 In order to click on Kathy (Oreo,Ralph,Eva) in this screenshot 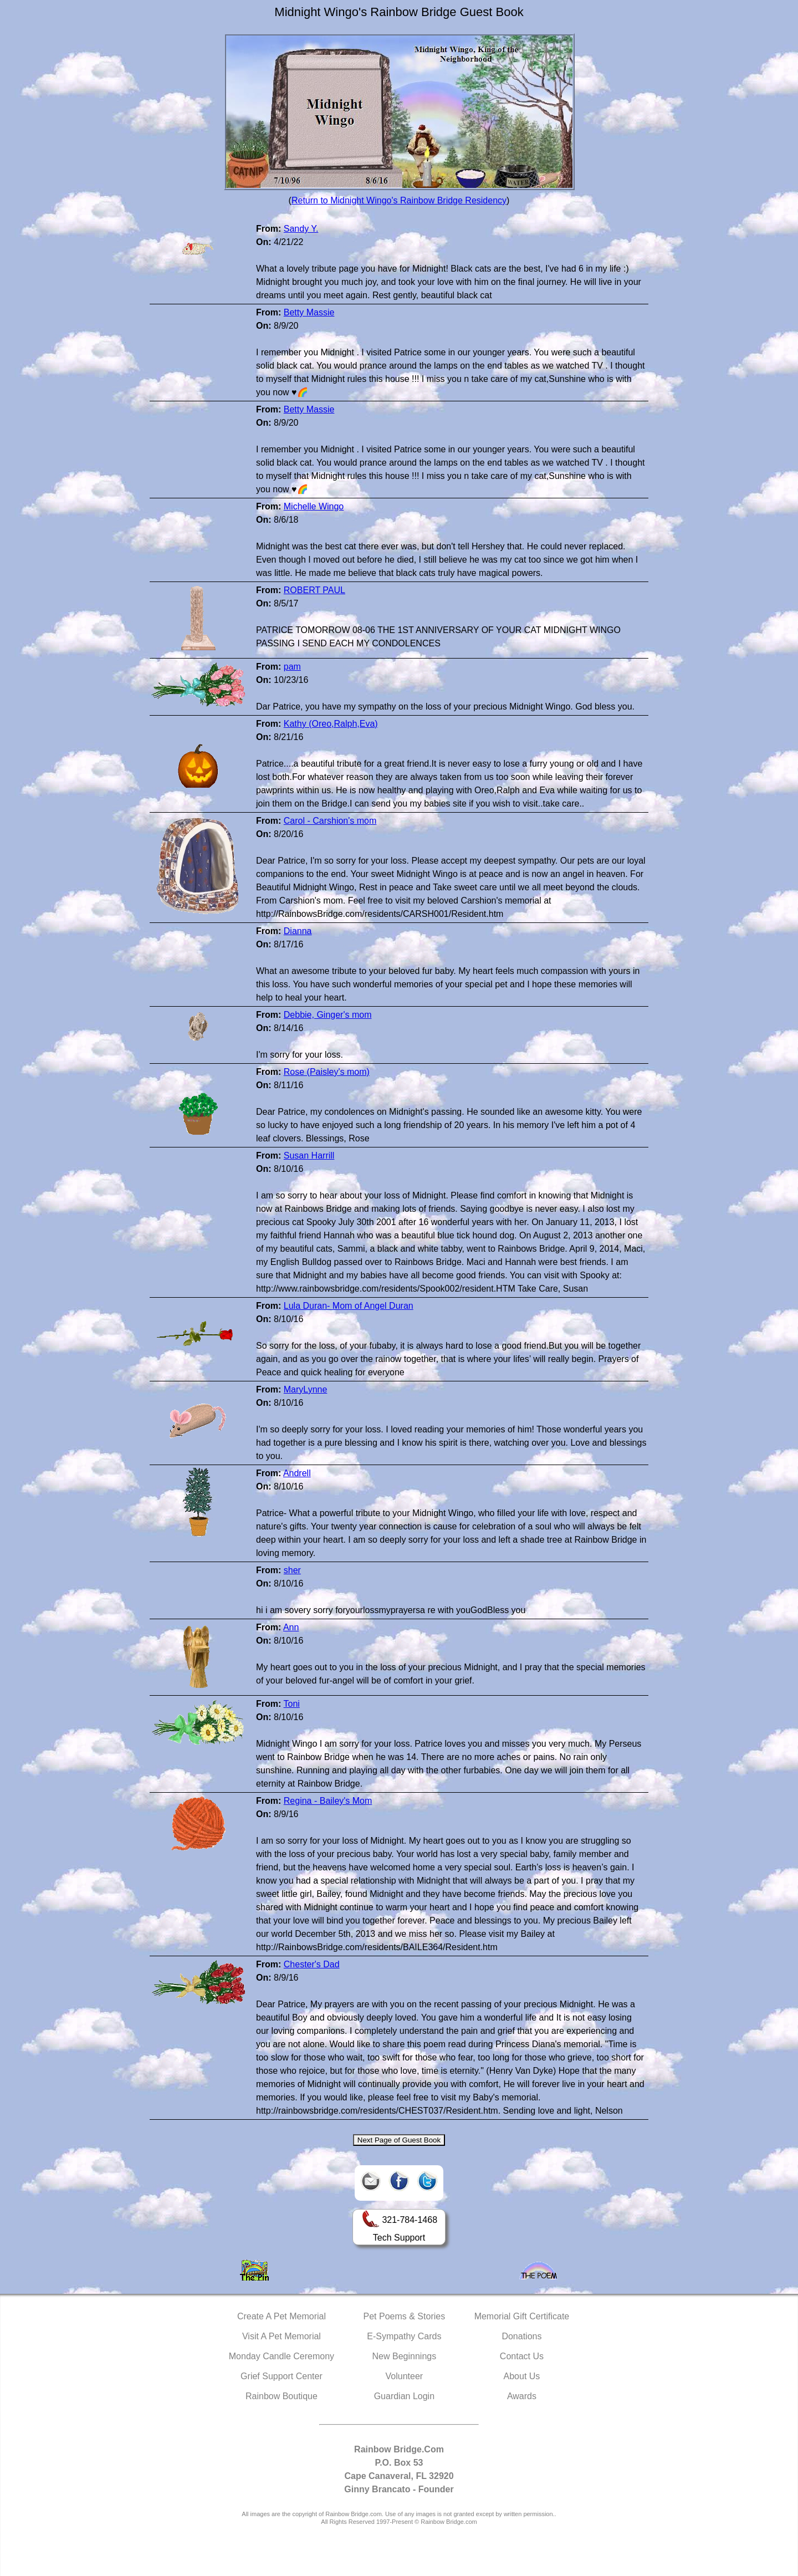, I will do `click(331, 723)`.